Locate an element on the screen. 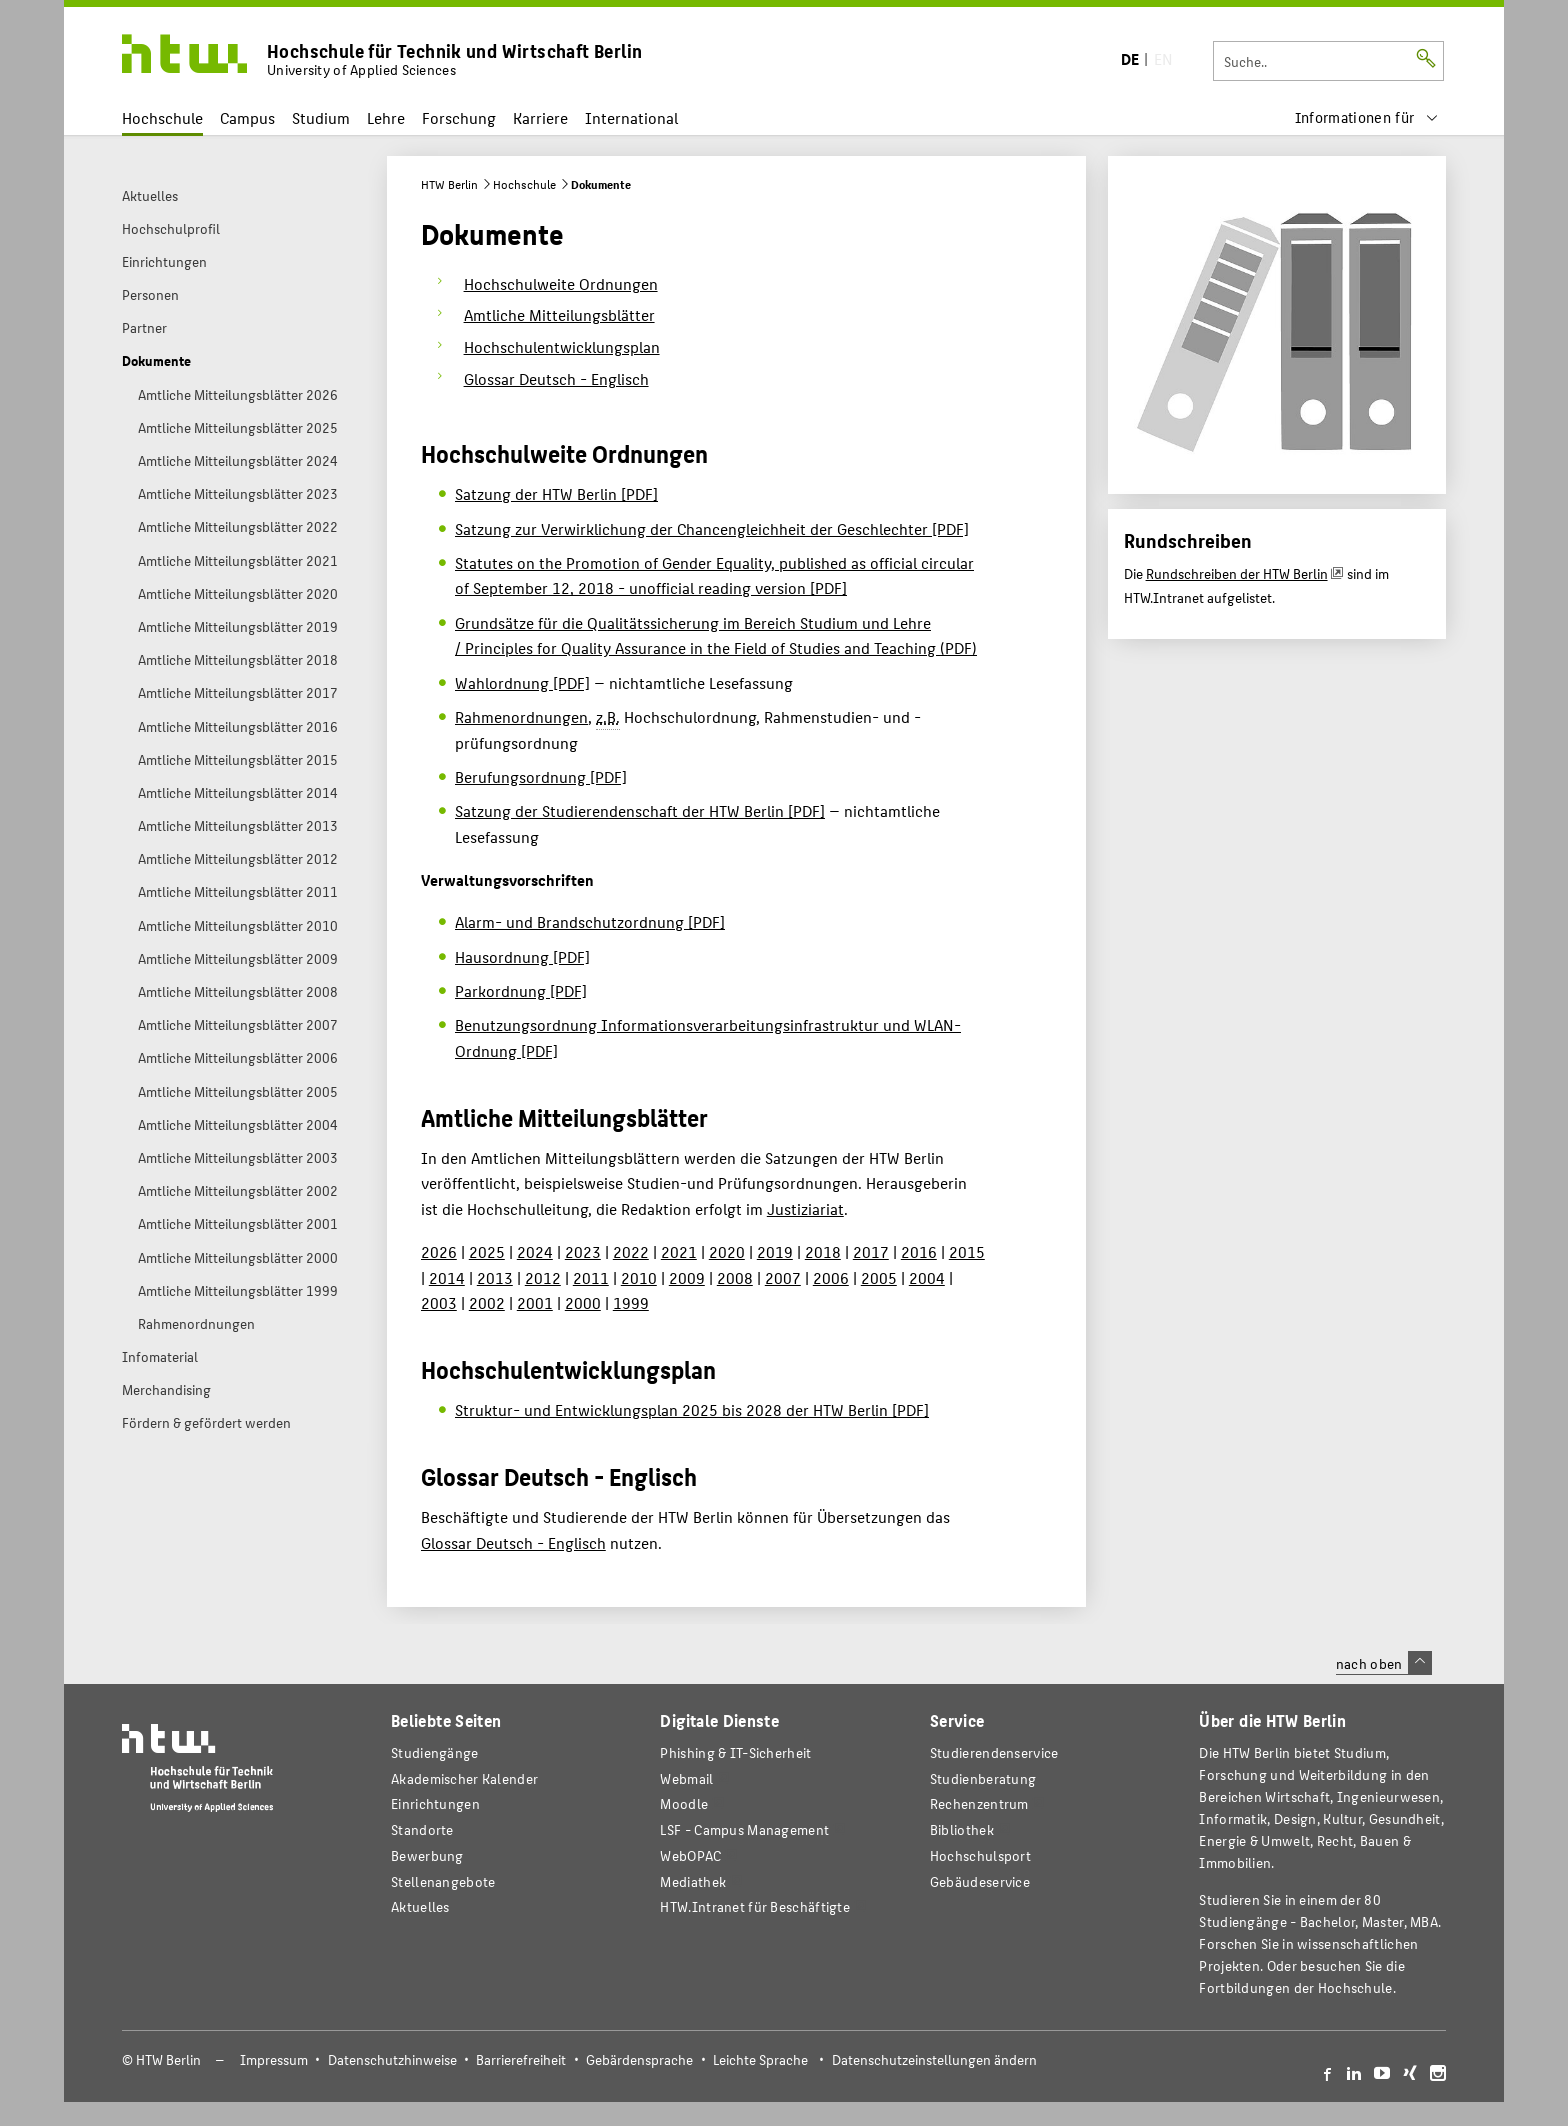 The width and height of the screenshot is (1568, 2126). Hochschule is located at coordinates (162, 117).